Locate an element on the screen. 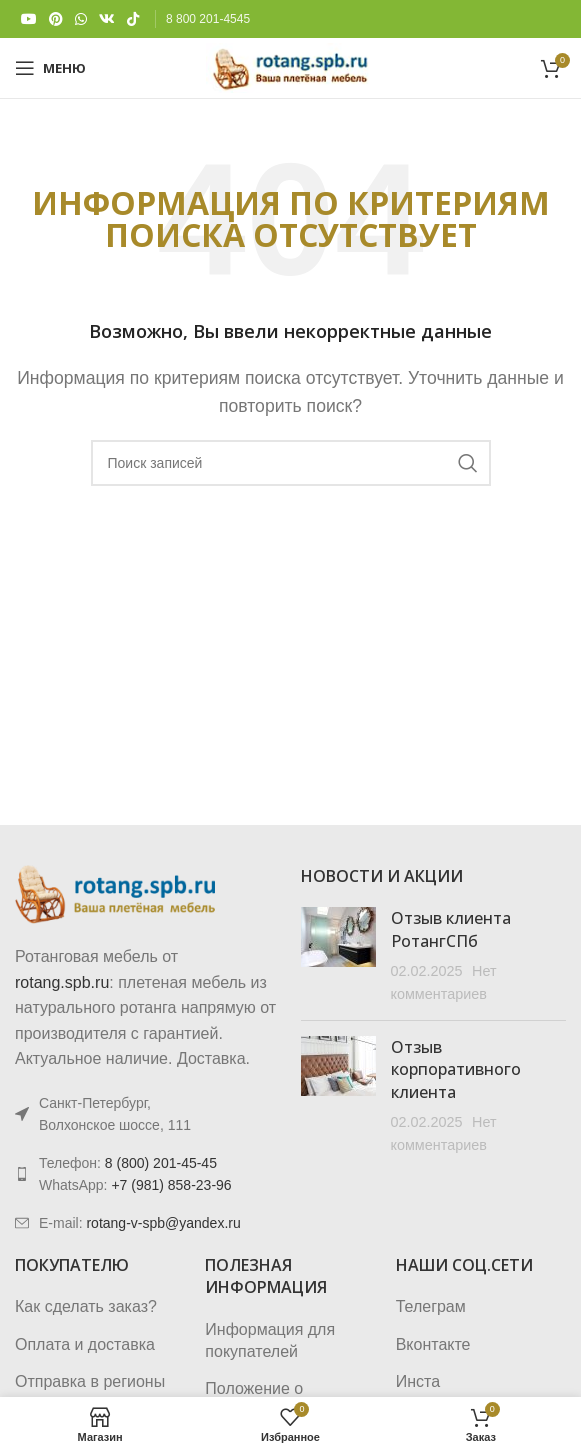 The height and width of the screenshot is (1452, 581). 8 (800) 201-45-45 is located at coordinates (161, 1163).